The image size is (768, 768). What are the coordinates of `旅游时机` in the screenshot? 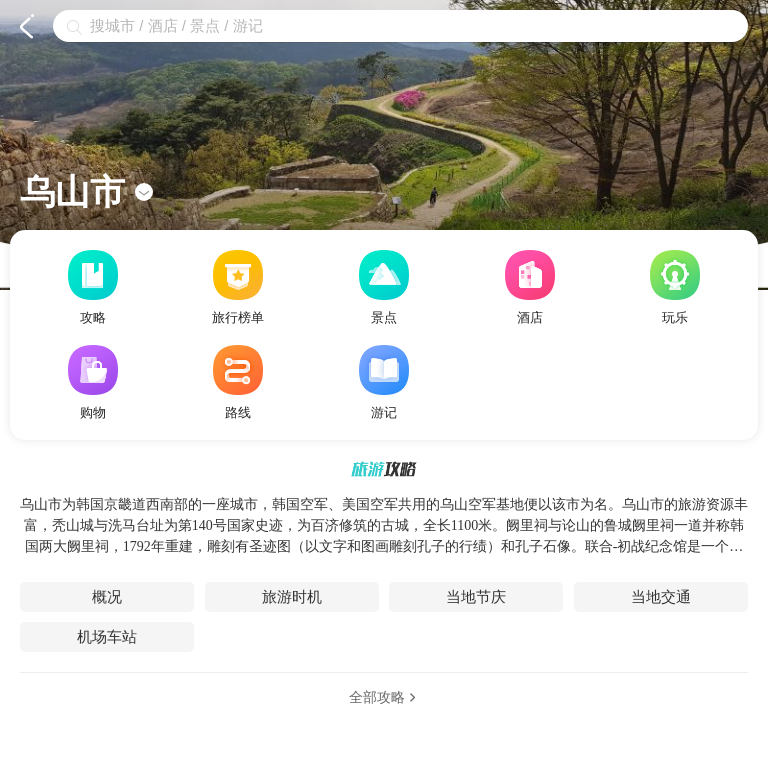 It's located at (292, 597).